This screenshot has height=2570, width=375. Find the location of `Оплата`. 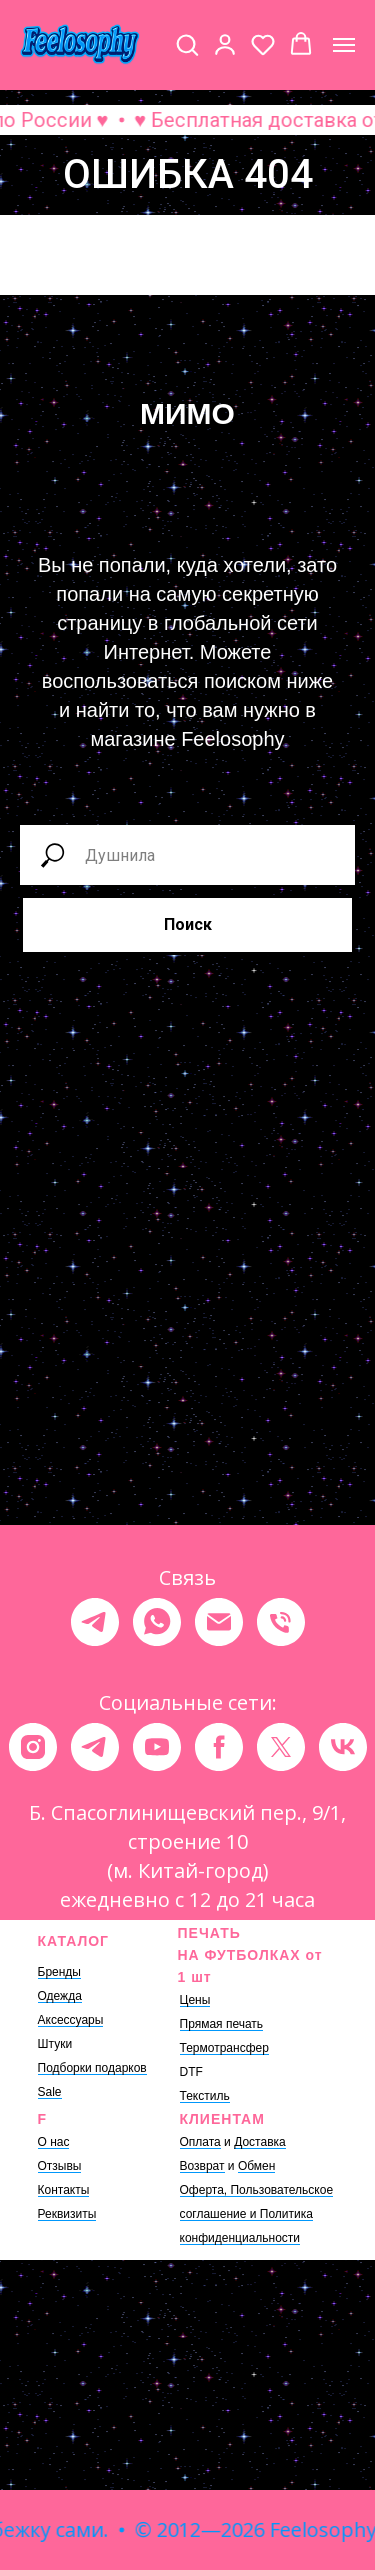

Оплата is located at coordinates (200, 2142).